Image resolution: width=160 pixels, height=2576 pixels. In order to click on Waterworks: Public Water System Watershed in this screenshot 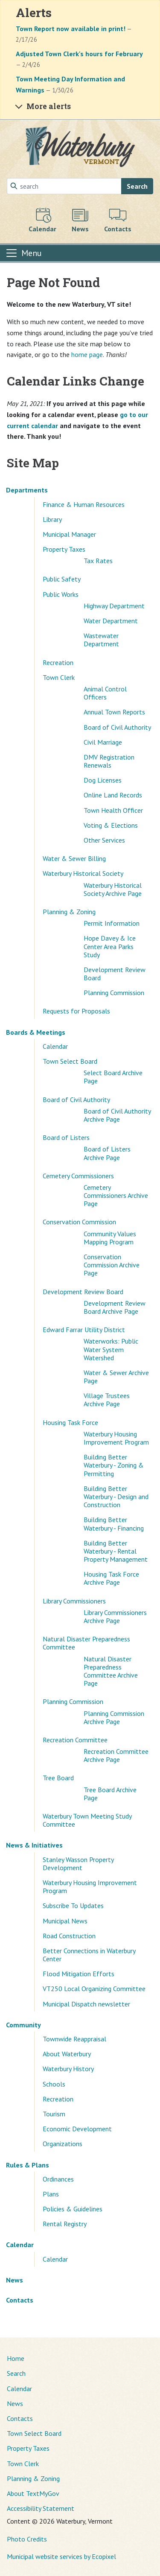, I will do `click(111, 1349)`.